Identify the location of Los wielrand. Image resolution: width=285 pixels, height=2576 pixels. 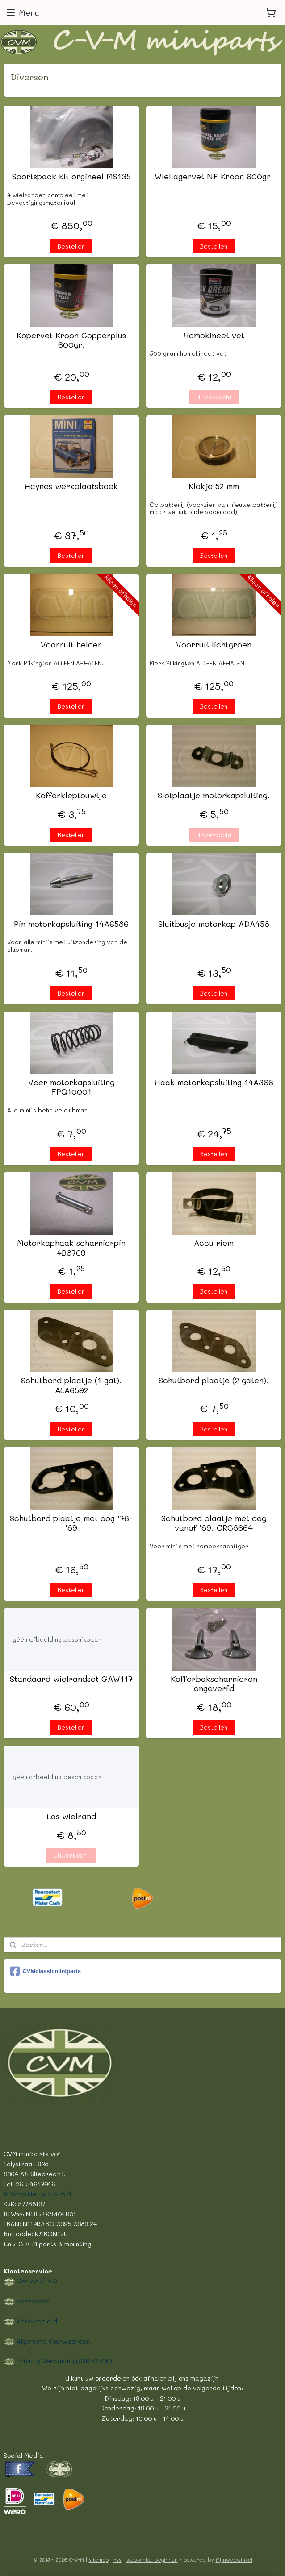
(71, 1817).